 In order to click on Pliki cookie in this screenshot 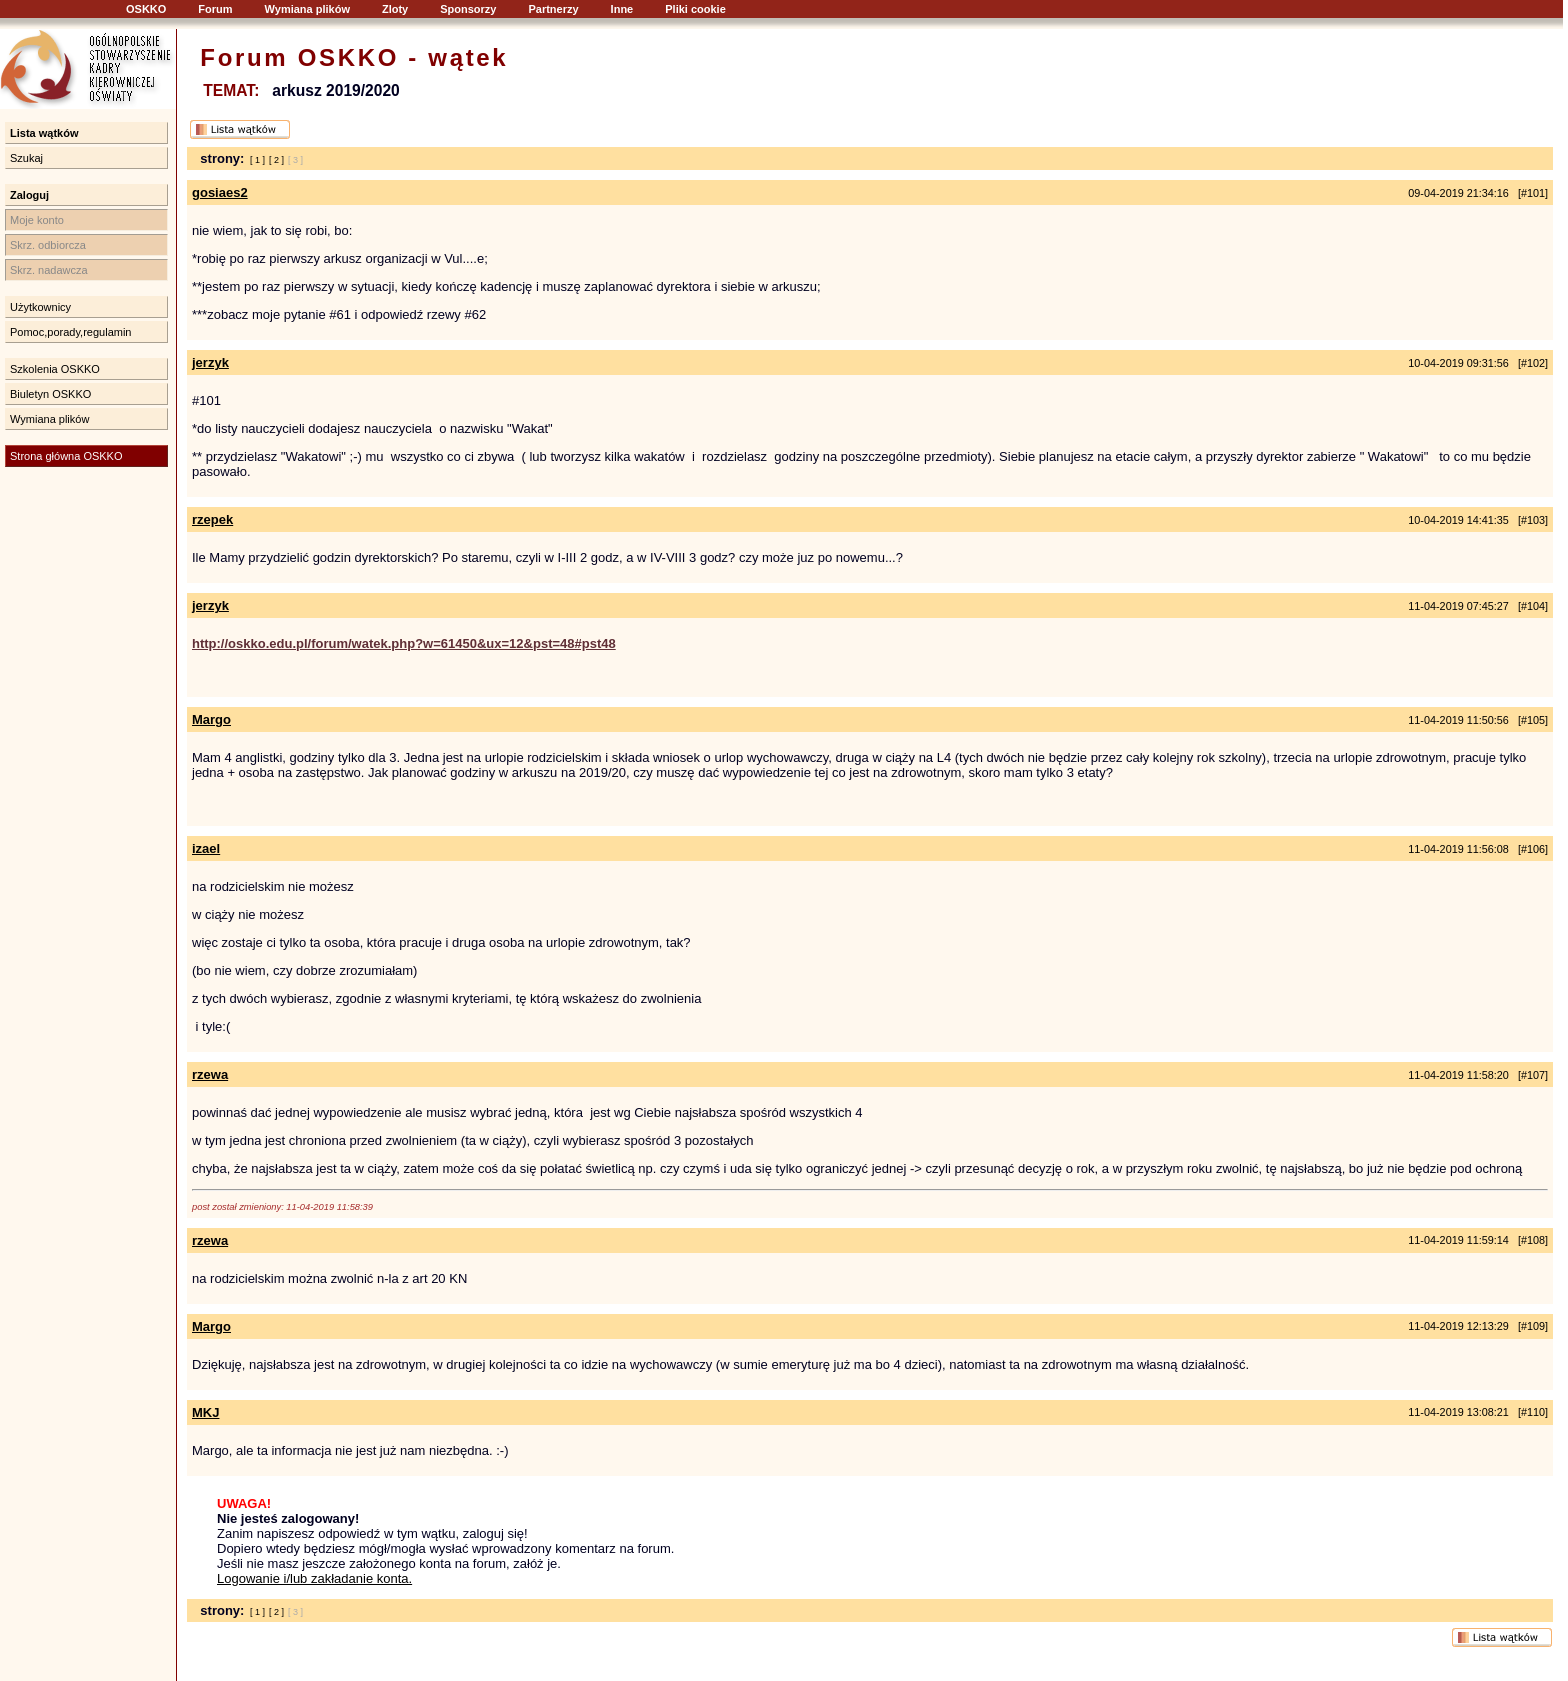, I will do `click(695, 9)`.